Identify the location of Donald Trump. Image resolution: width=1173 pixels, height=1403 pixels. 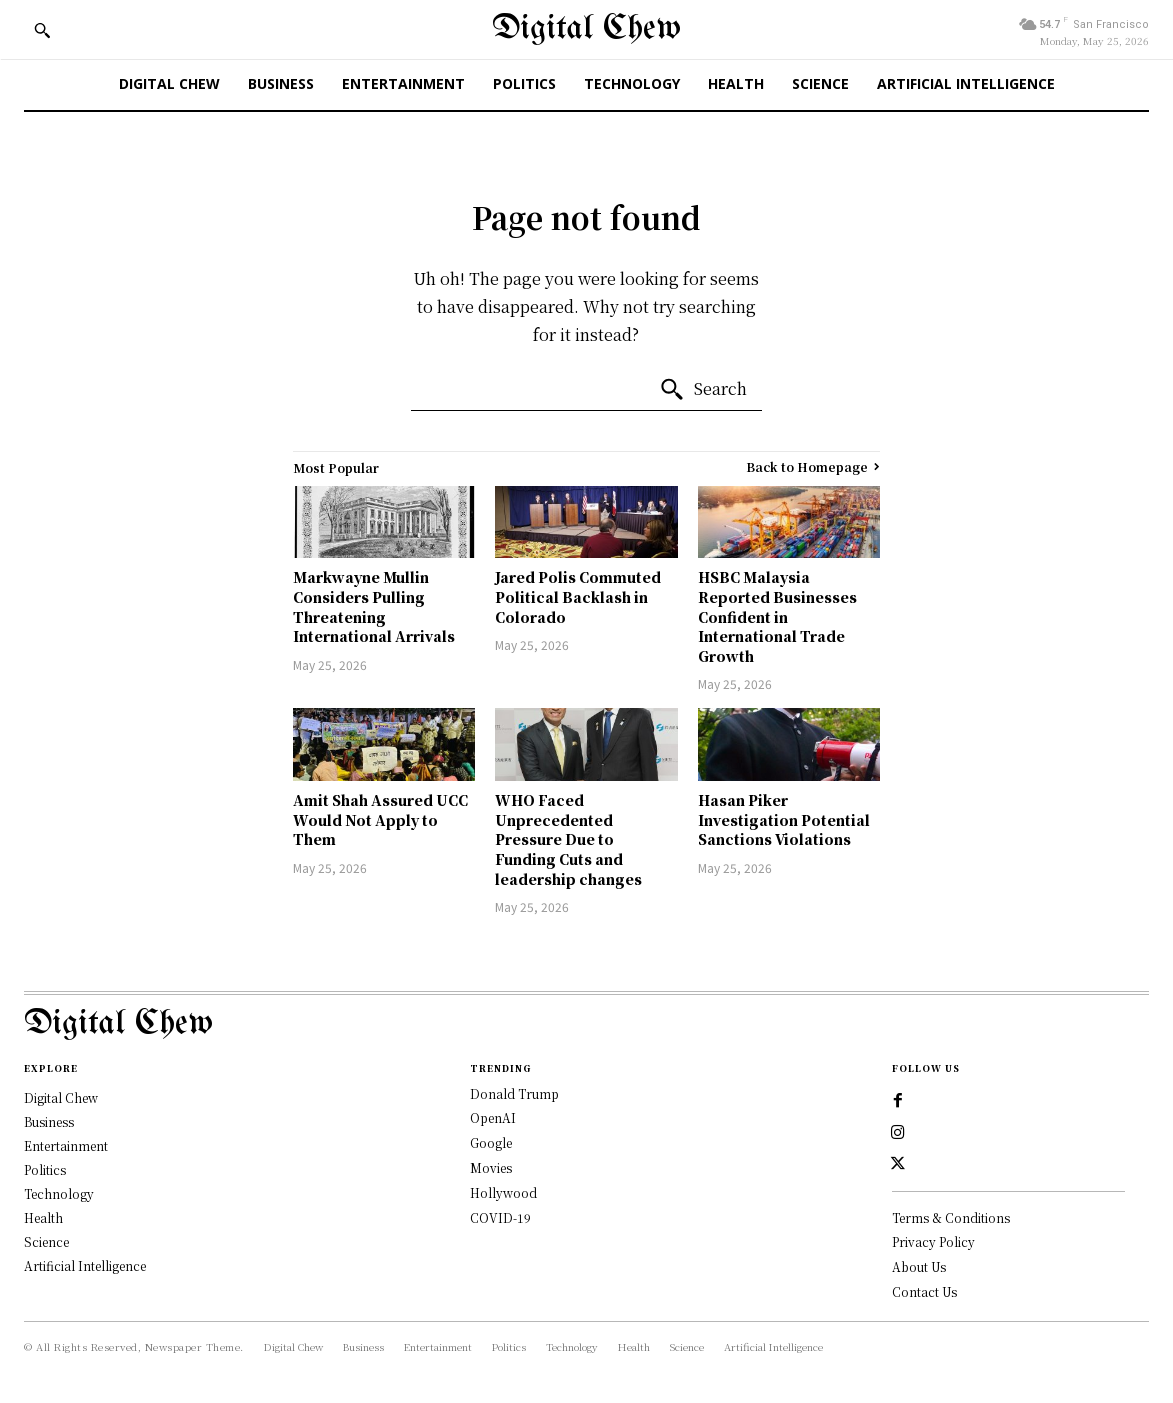
(514, 1093).